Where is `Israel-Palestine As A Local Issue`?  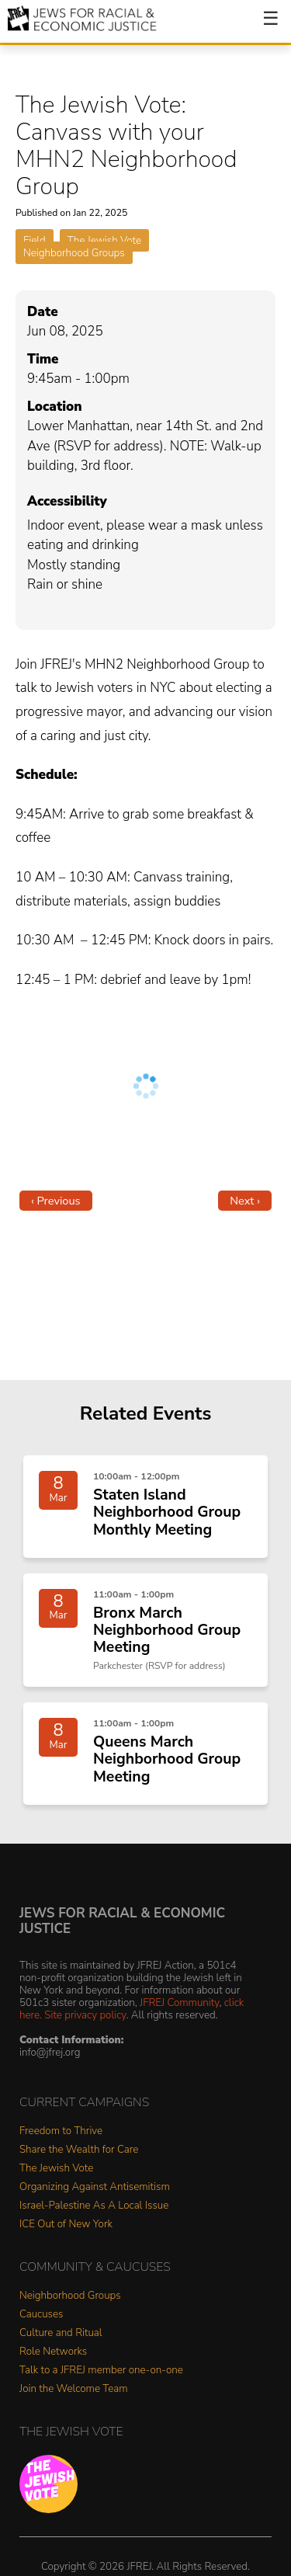
Israel-Palestine As A Local Issue is located at coordinates (93, 2206).